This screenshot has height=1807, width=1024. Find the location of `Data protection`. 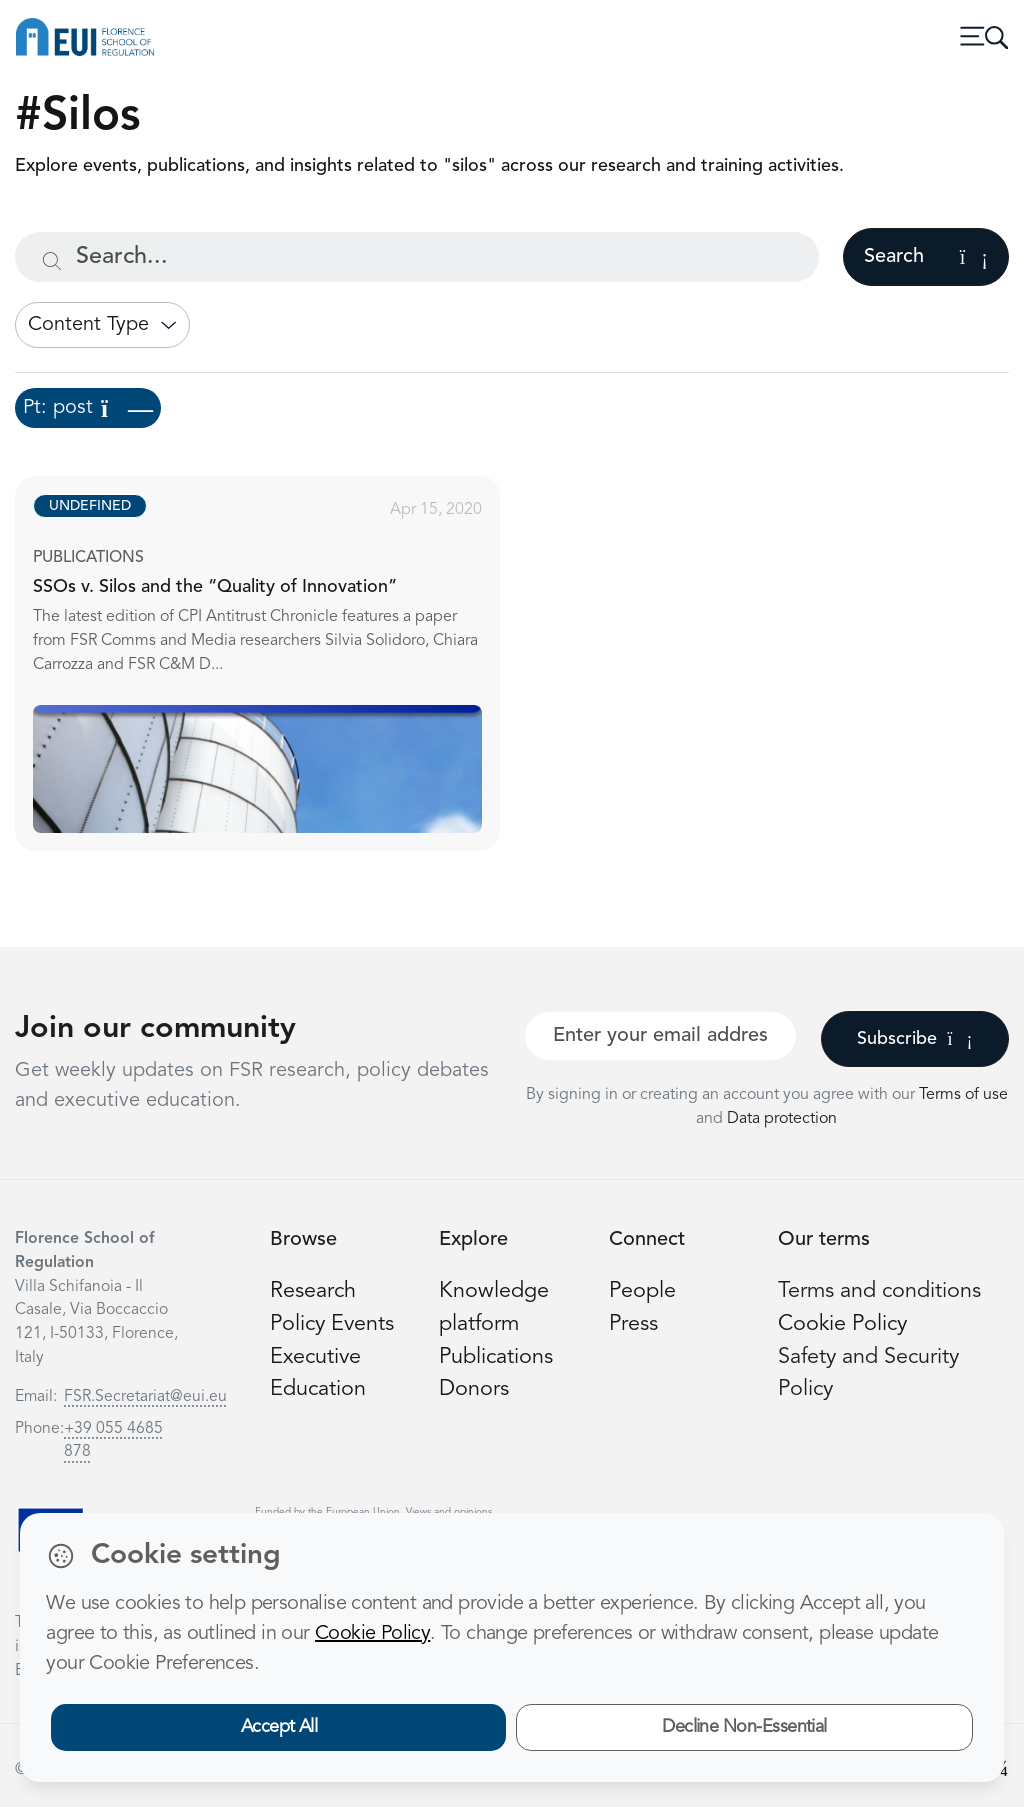

Data protection is located at coordinates (782, 1119).